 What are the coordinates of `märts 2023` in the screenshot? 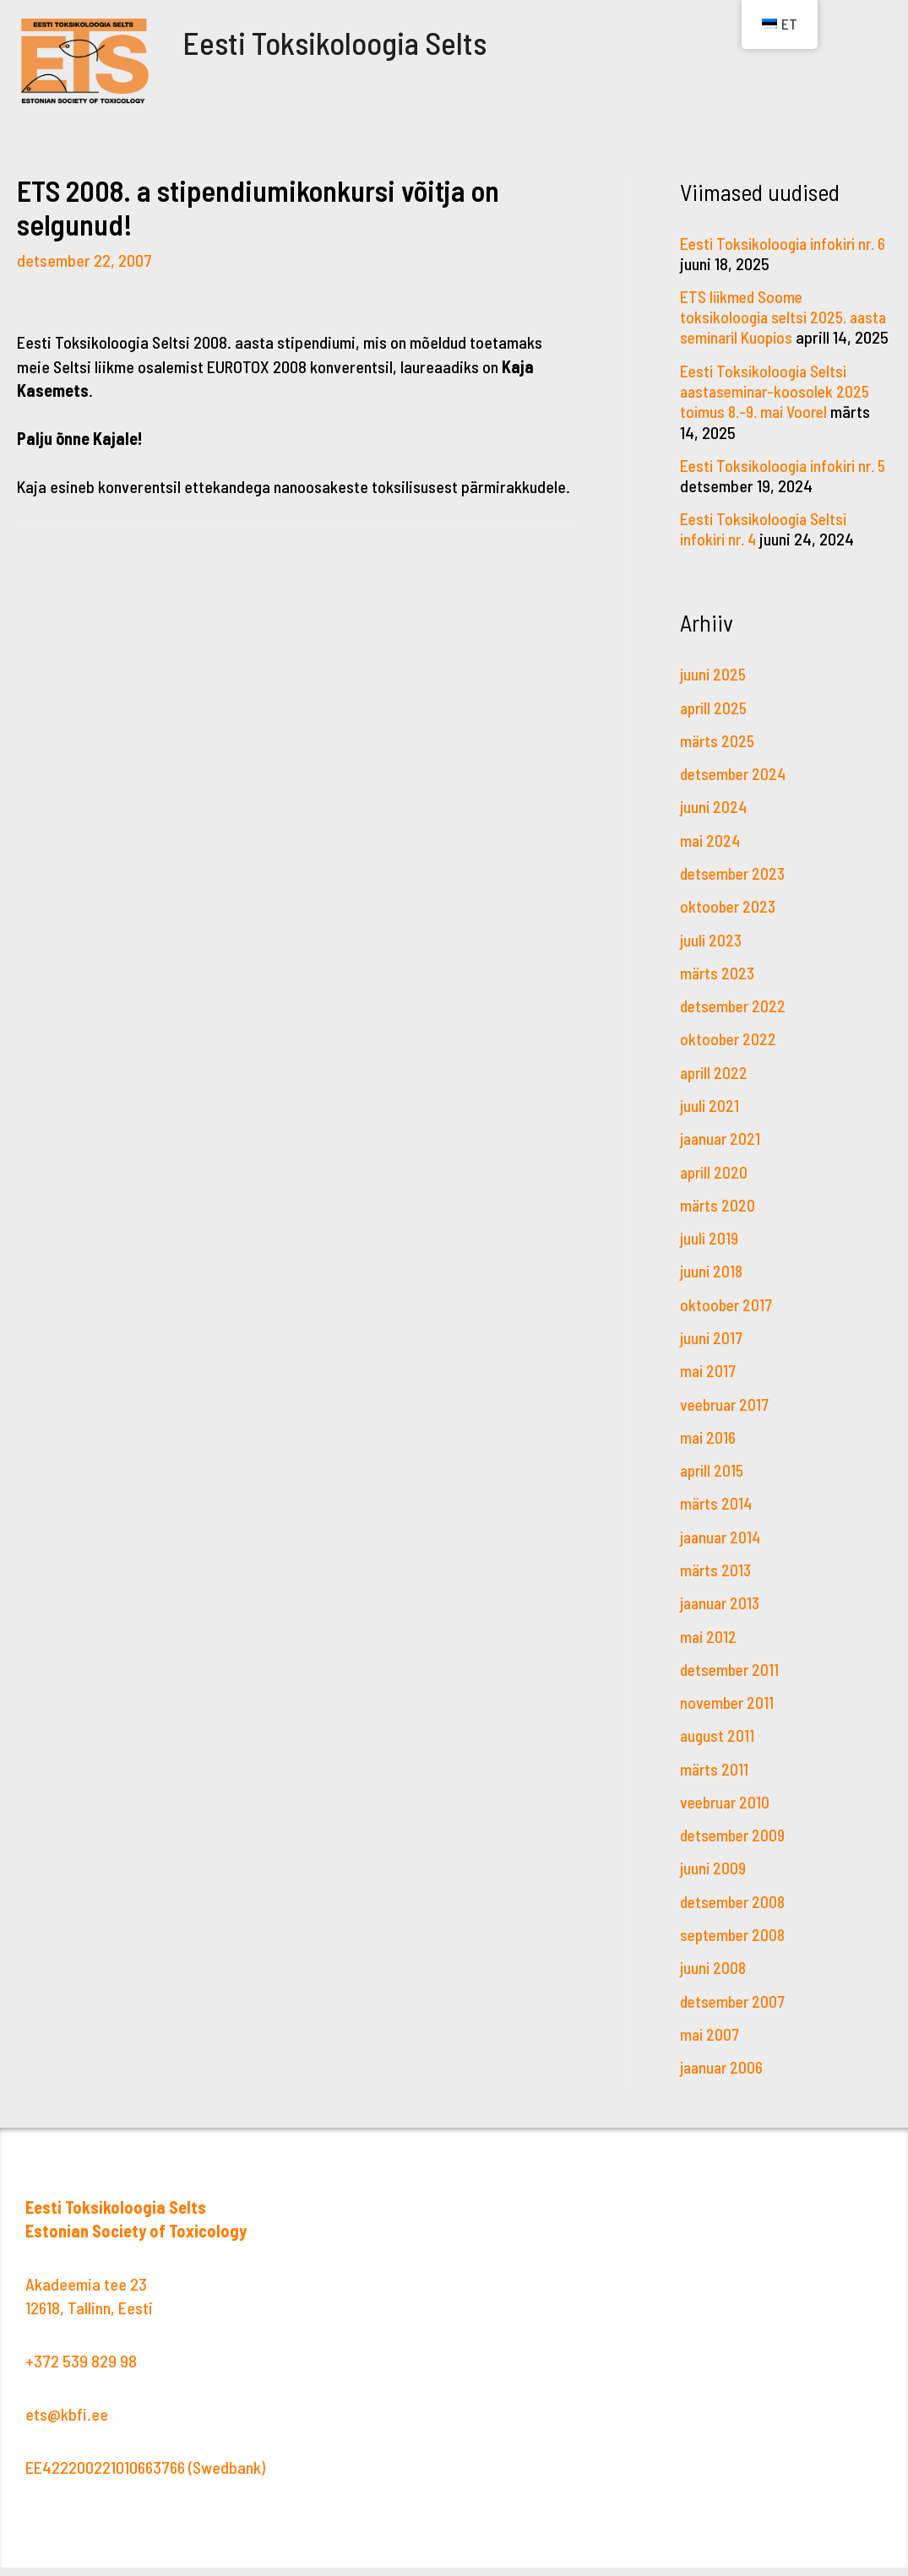 It's located at (718, 989).